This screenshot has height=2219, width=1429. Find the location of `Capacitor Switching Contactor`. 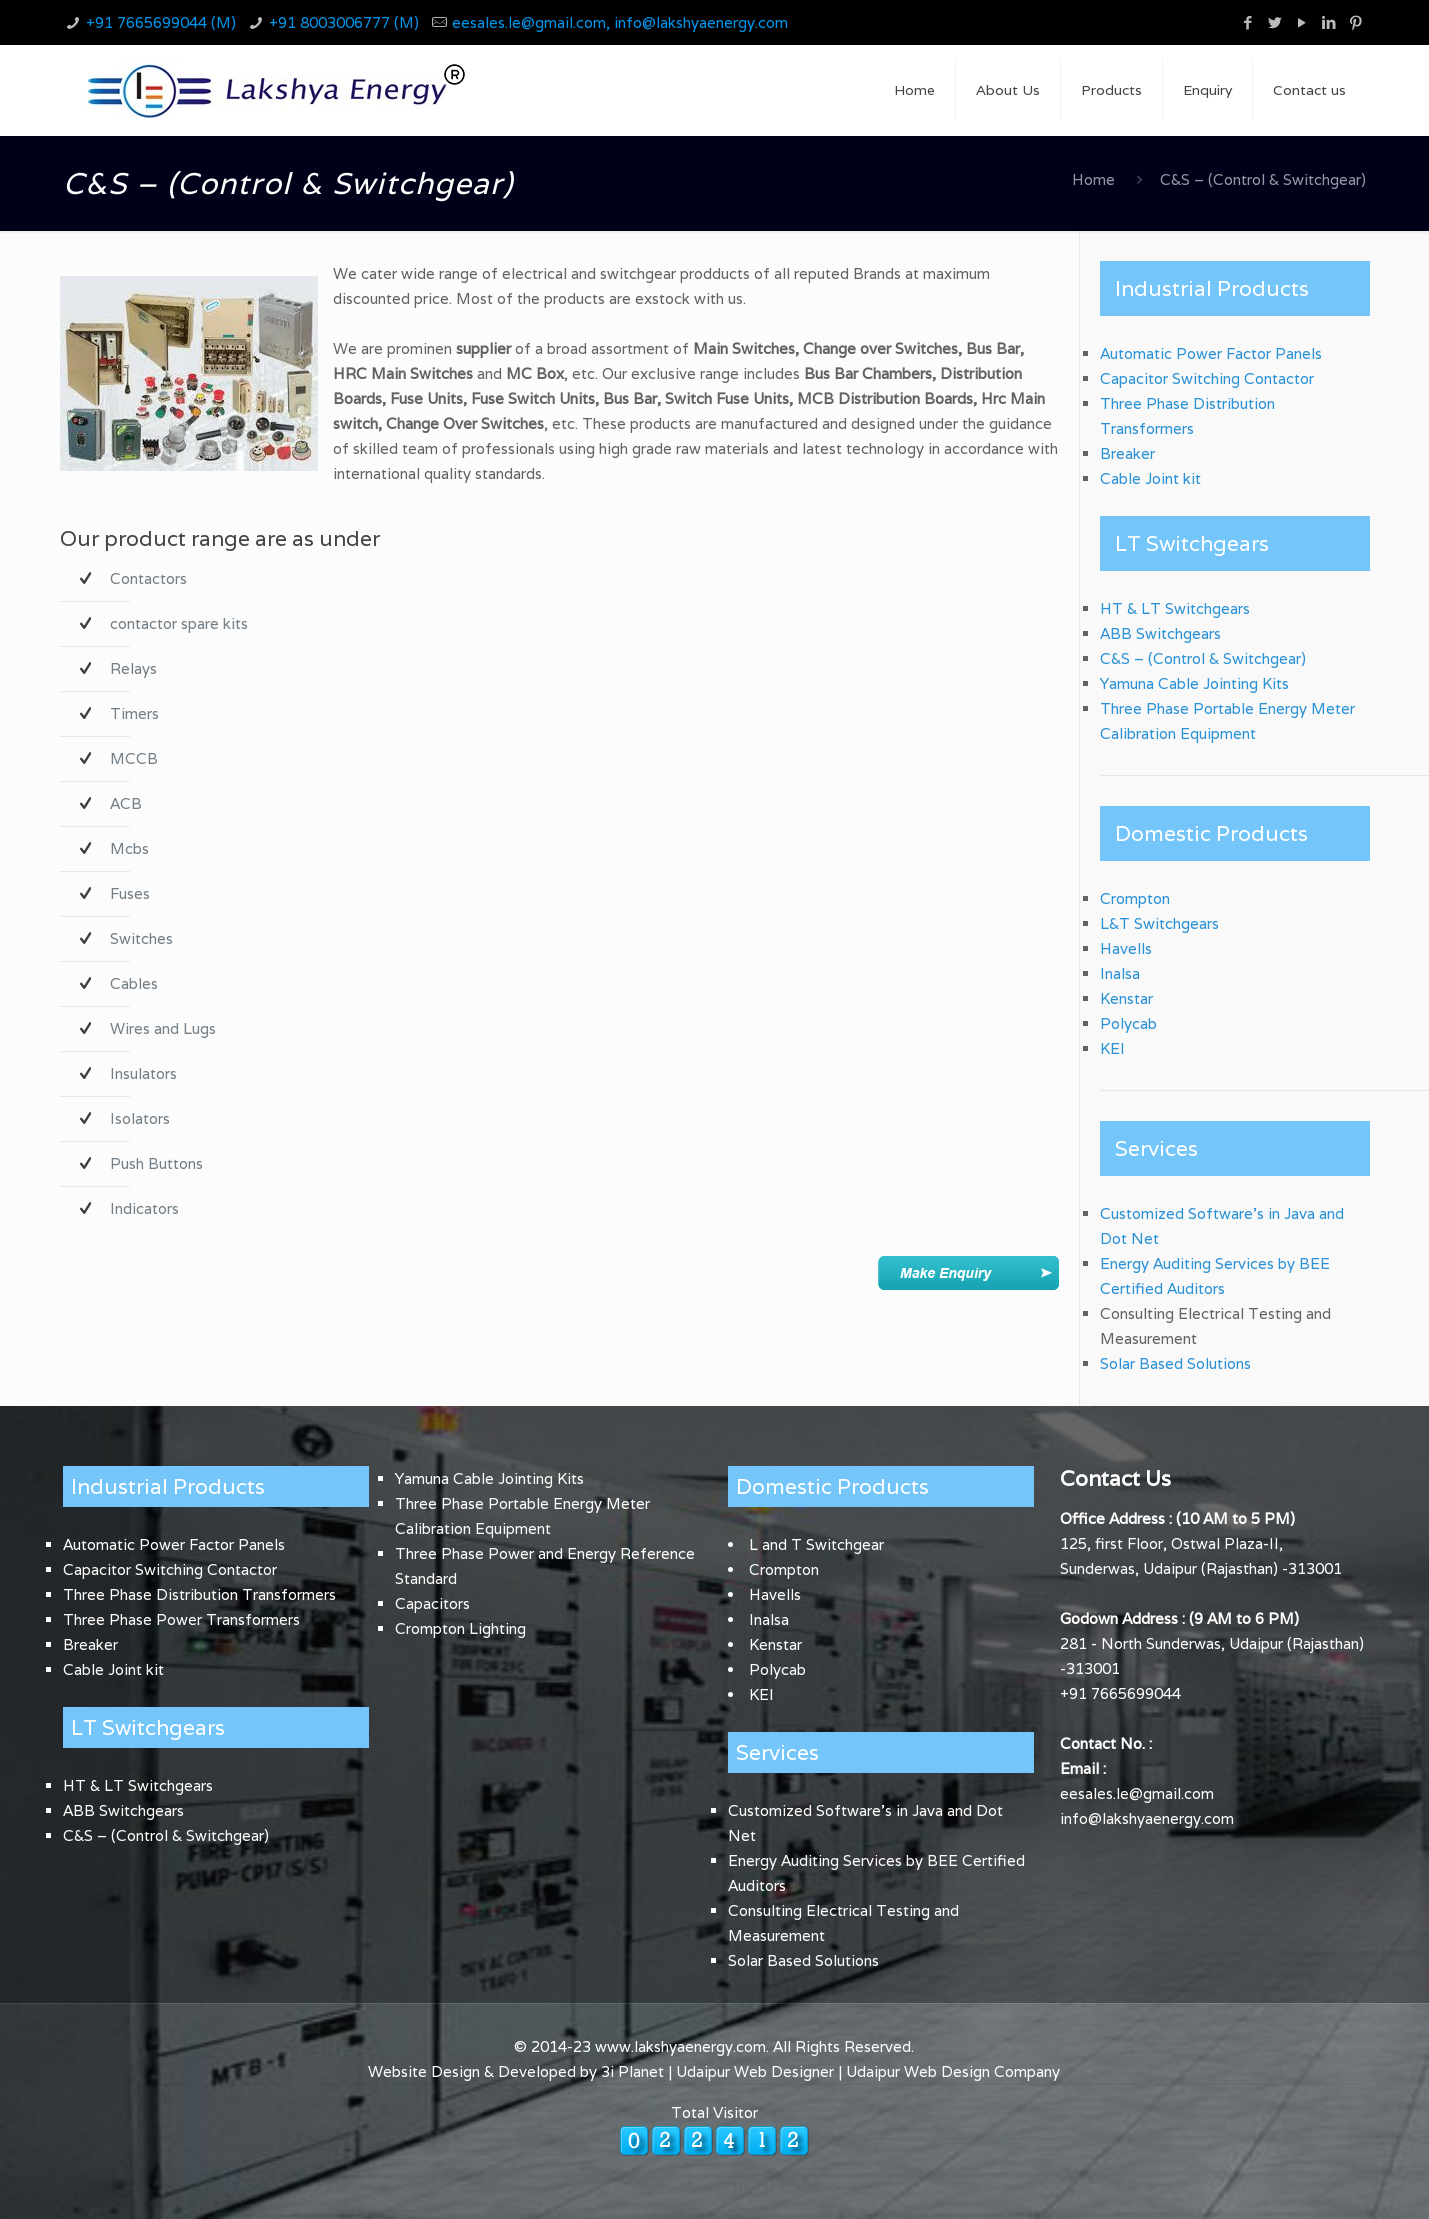

Capacitor Switching Contactor is located at coordinates (1207, 378).